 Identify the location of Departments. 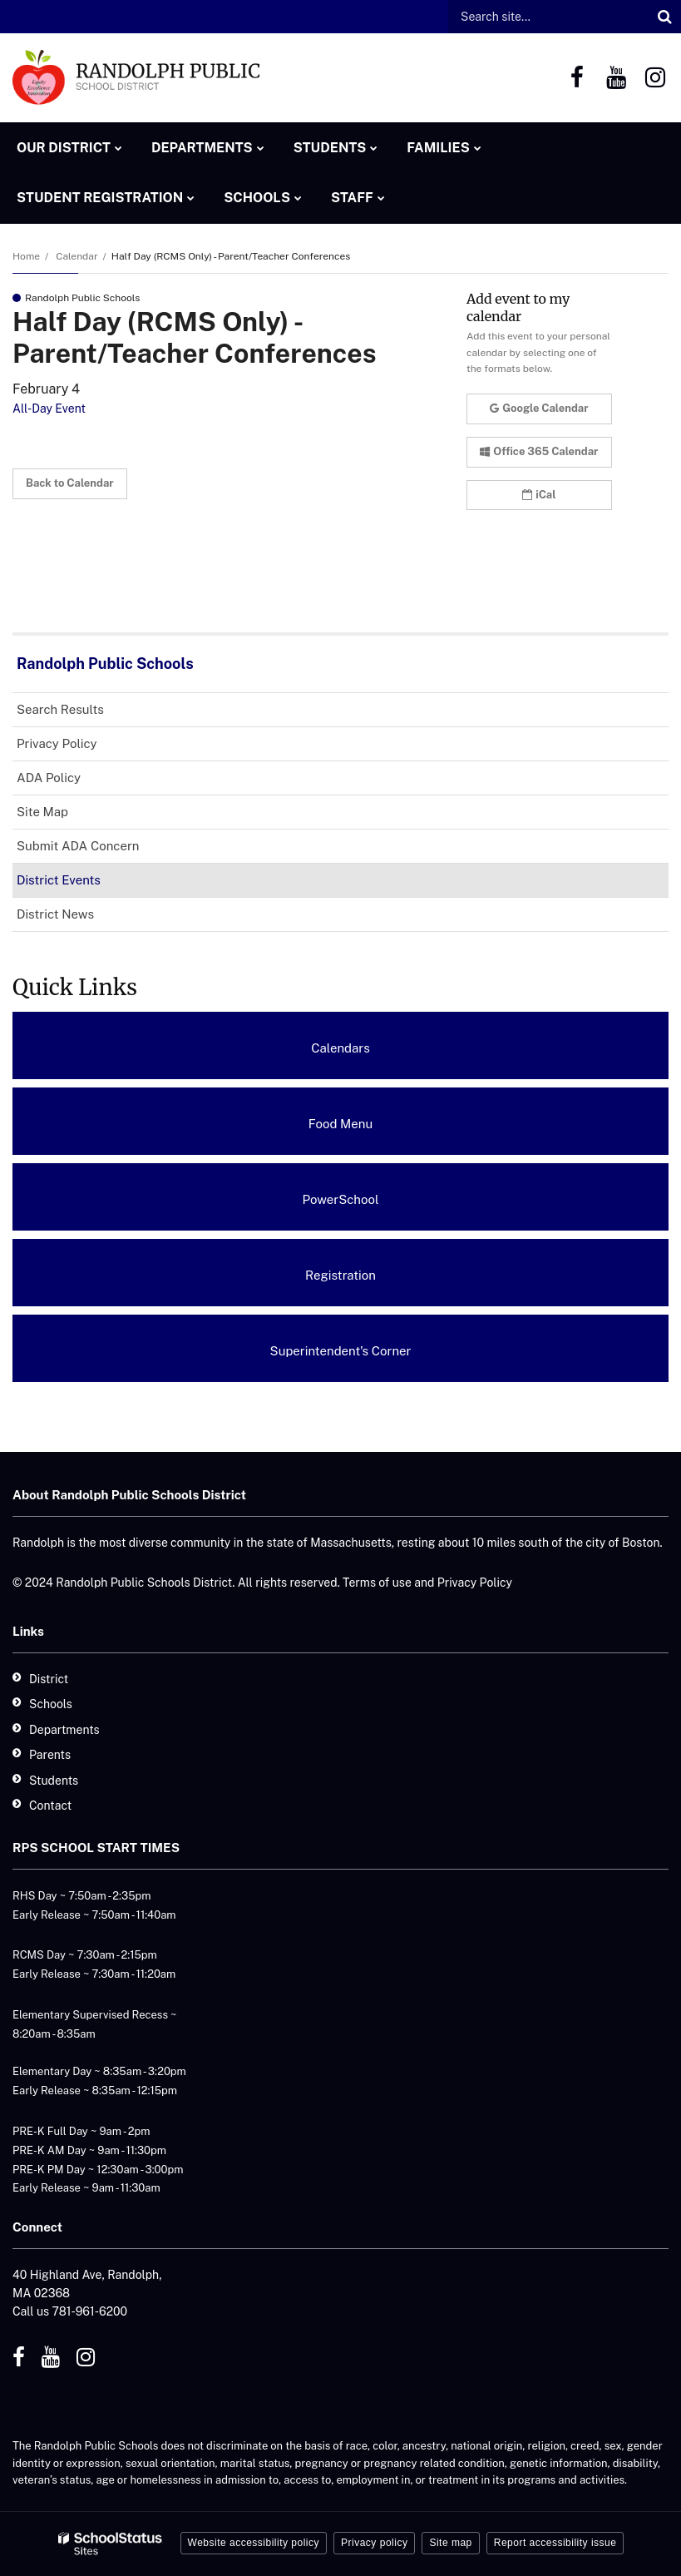
(64, 1729).